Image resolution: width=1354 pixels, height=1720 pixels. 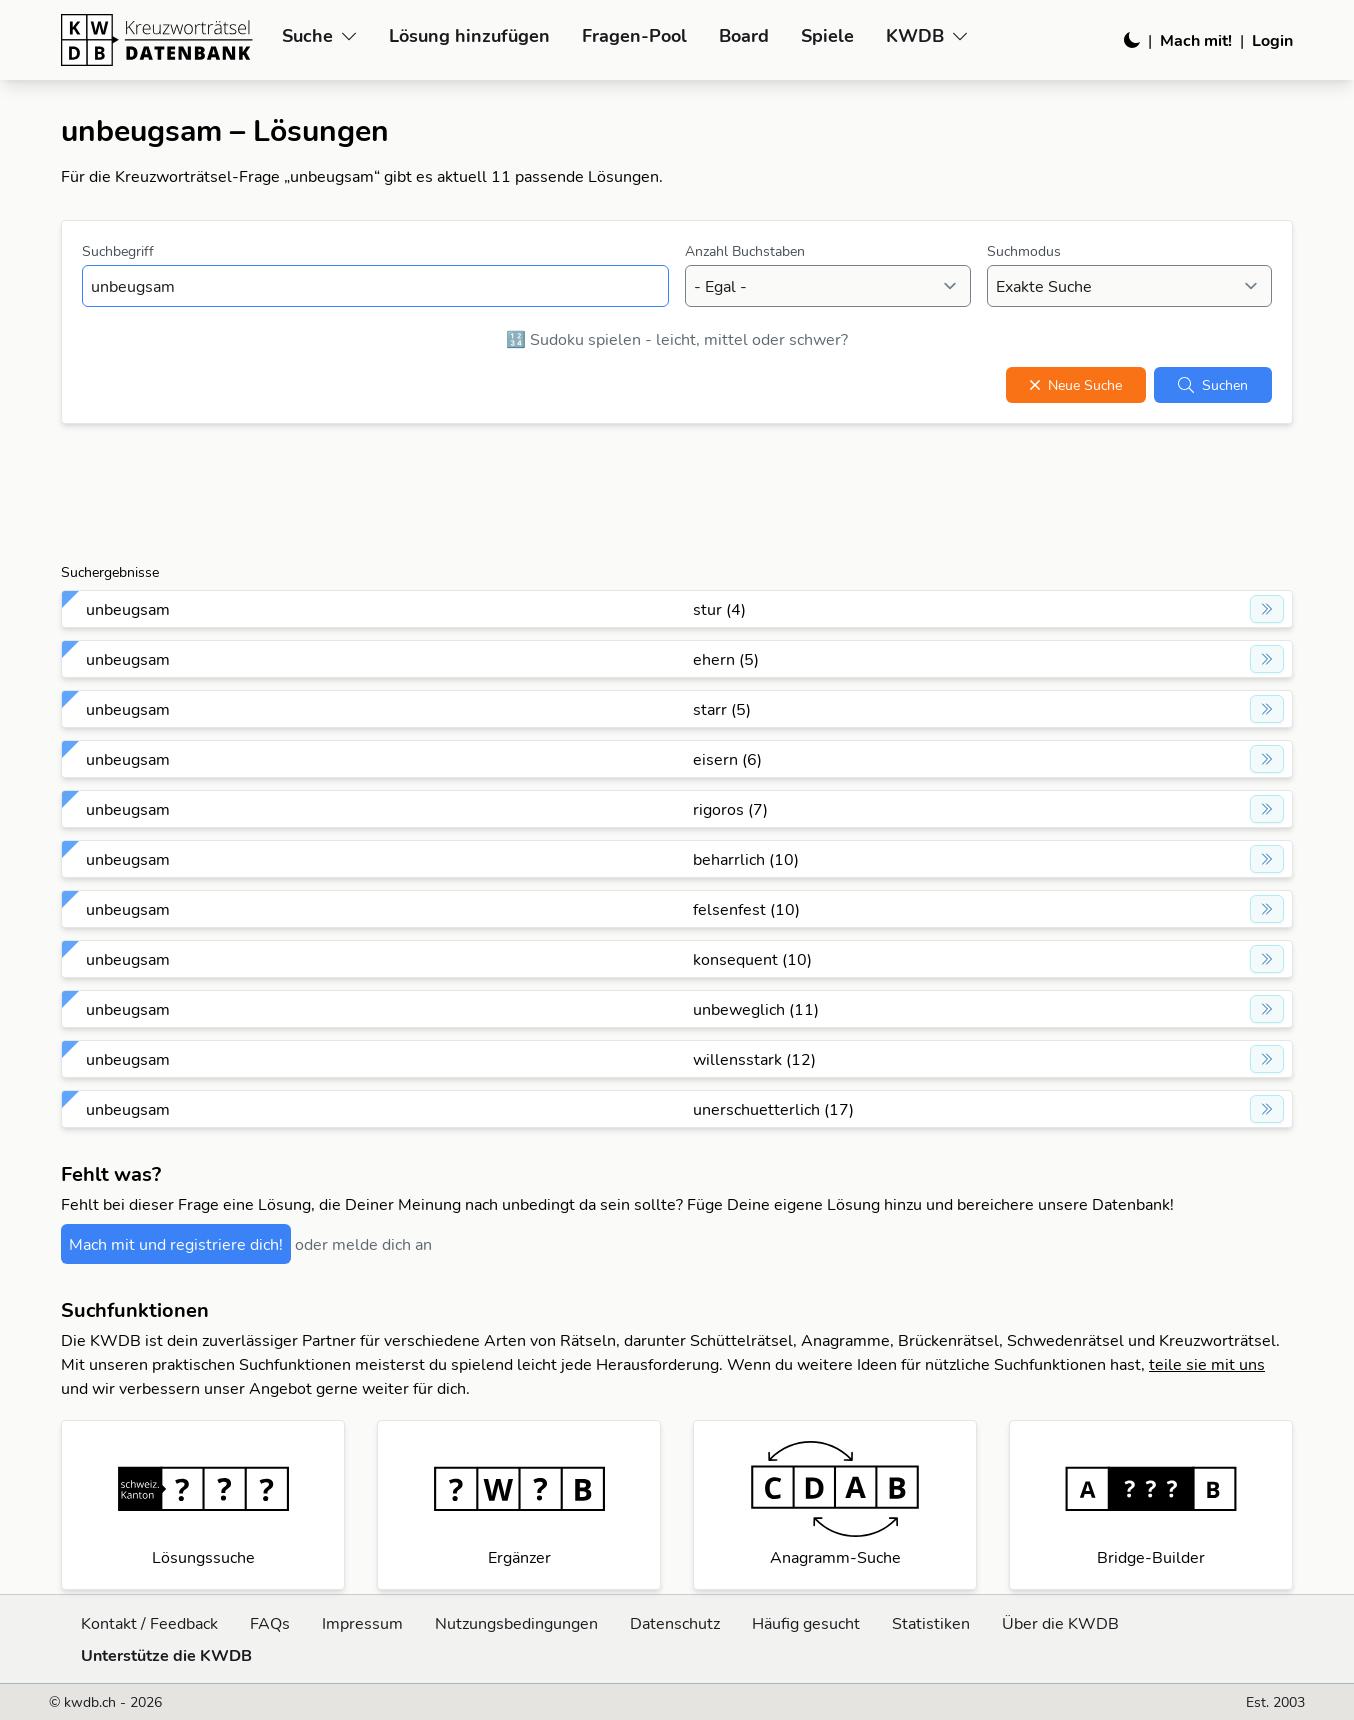 I want to click on unerschuetterlich (17), so click(x=773, y=1109).